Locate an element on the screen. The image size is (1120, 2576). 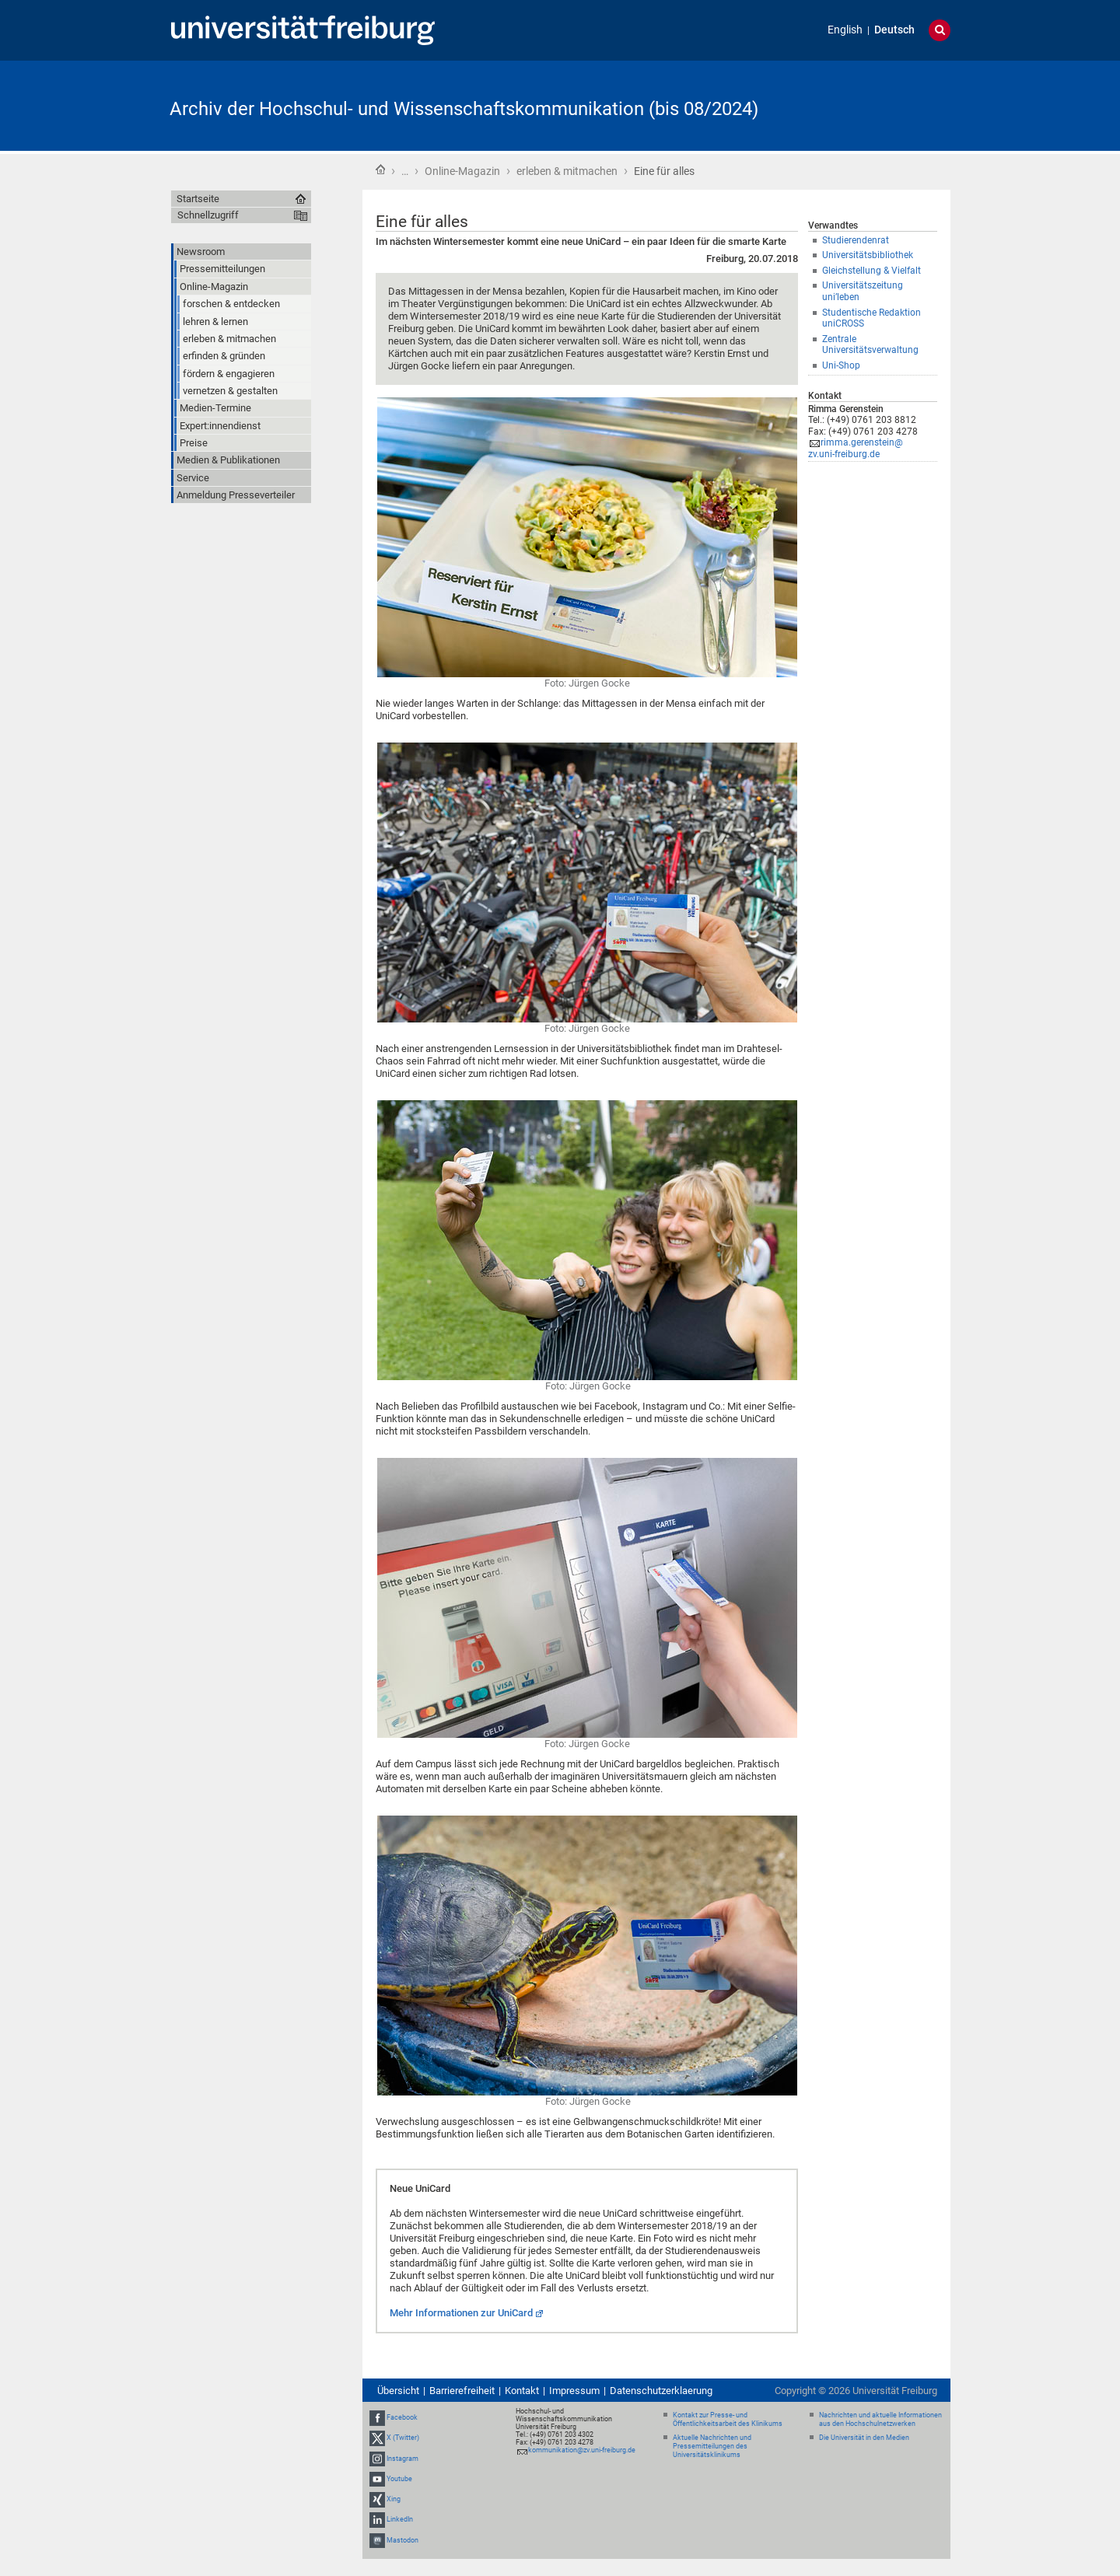
Zentrale Universitätsverwaltung is located at coordinates (870, 345).